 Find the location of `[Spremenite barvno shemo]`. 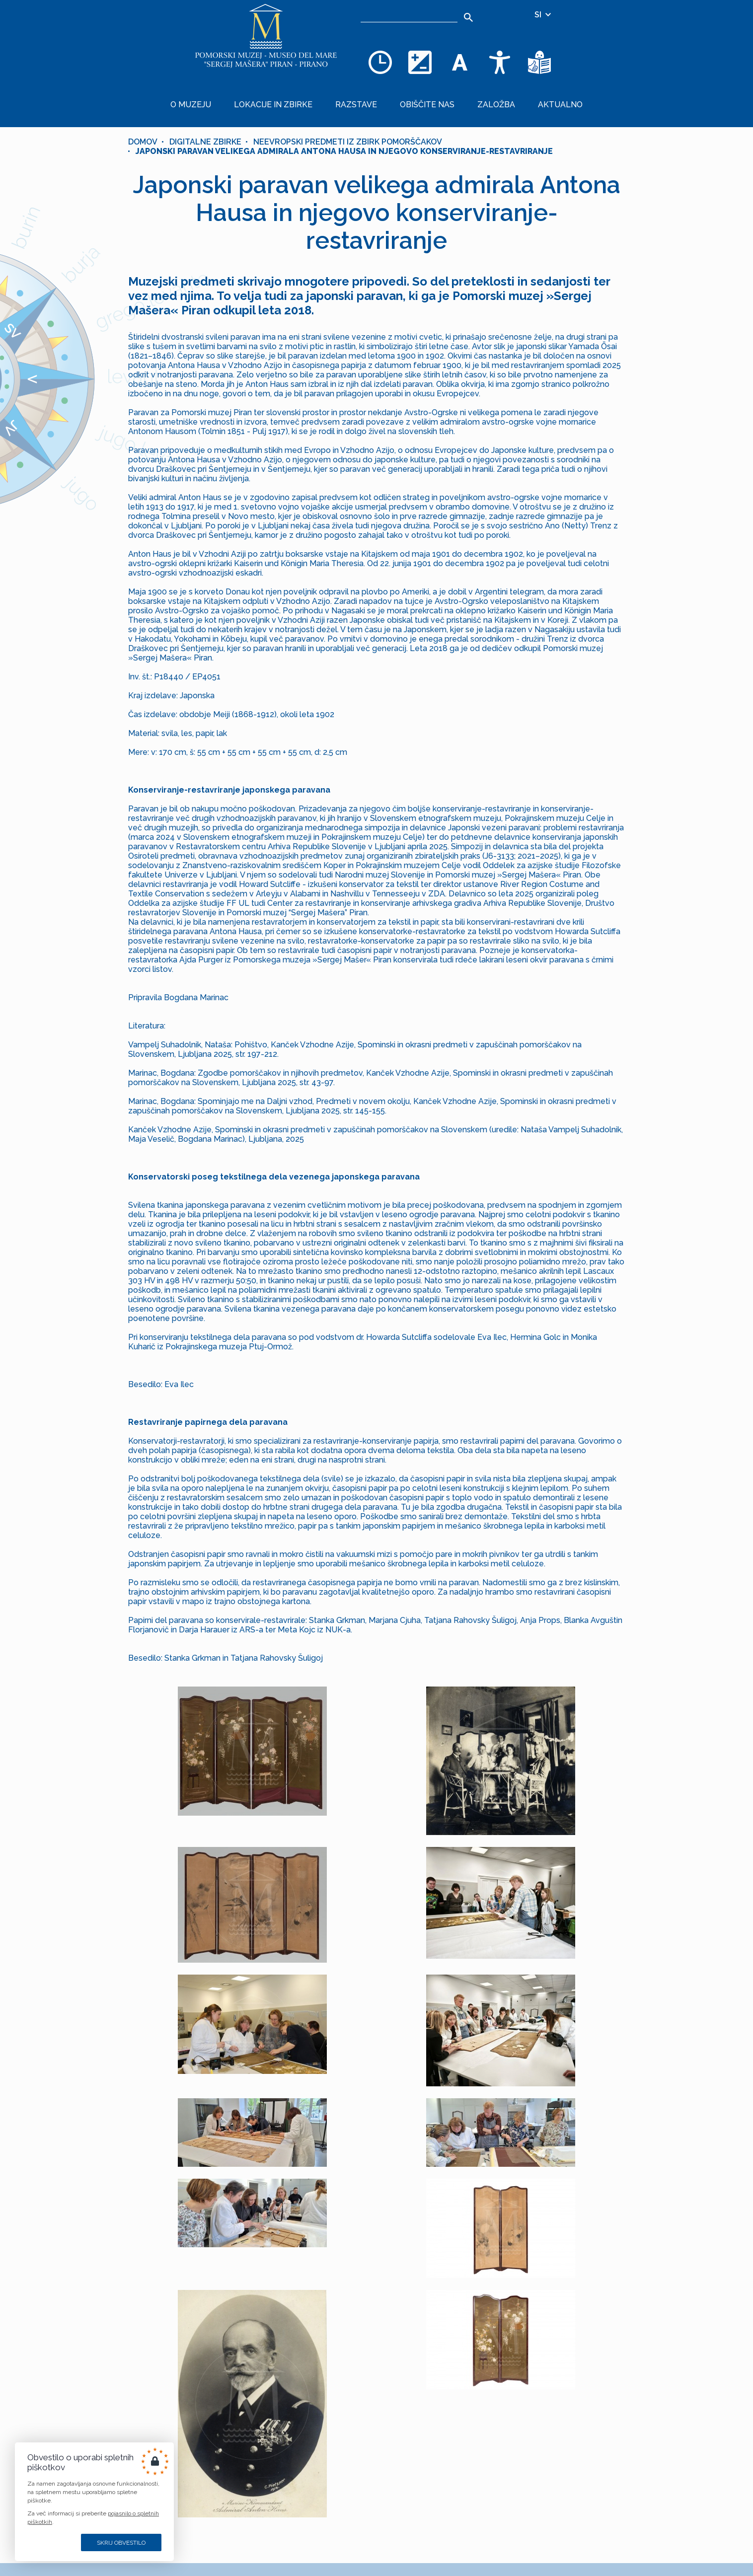

[Spremenite barvno shemo] is located at coordinates (420, 62).